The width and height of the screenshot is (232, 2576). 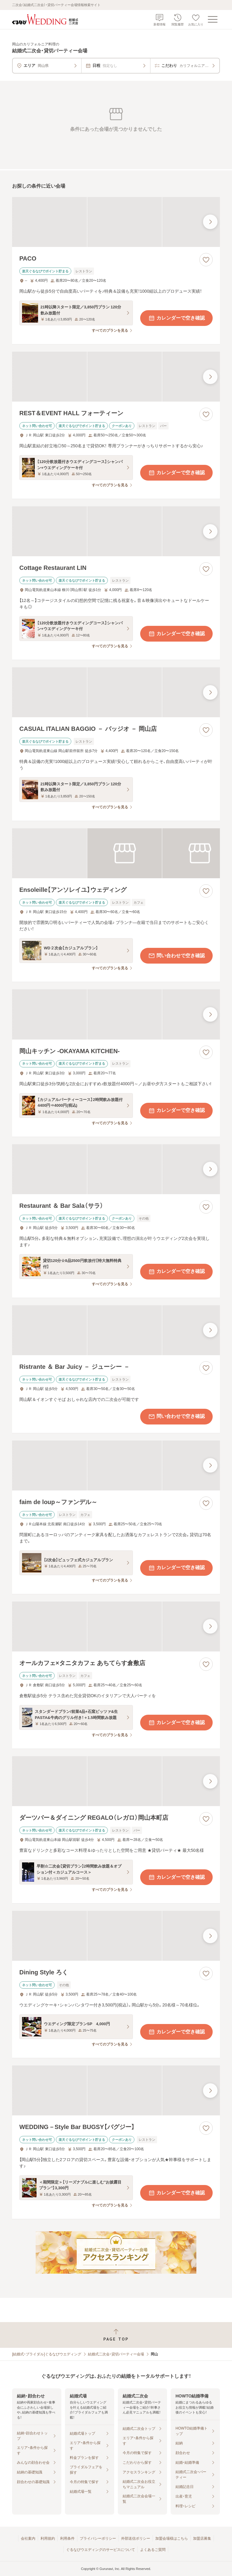 What do you see at coordinates (116, 377) in the screenshot?
I see `[REST＆EVENT HALL フォーティーンの画像]` at bounding box center [116, 377].